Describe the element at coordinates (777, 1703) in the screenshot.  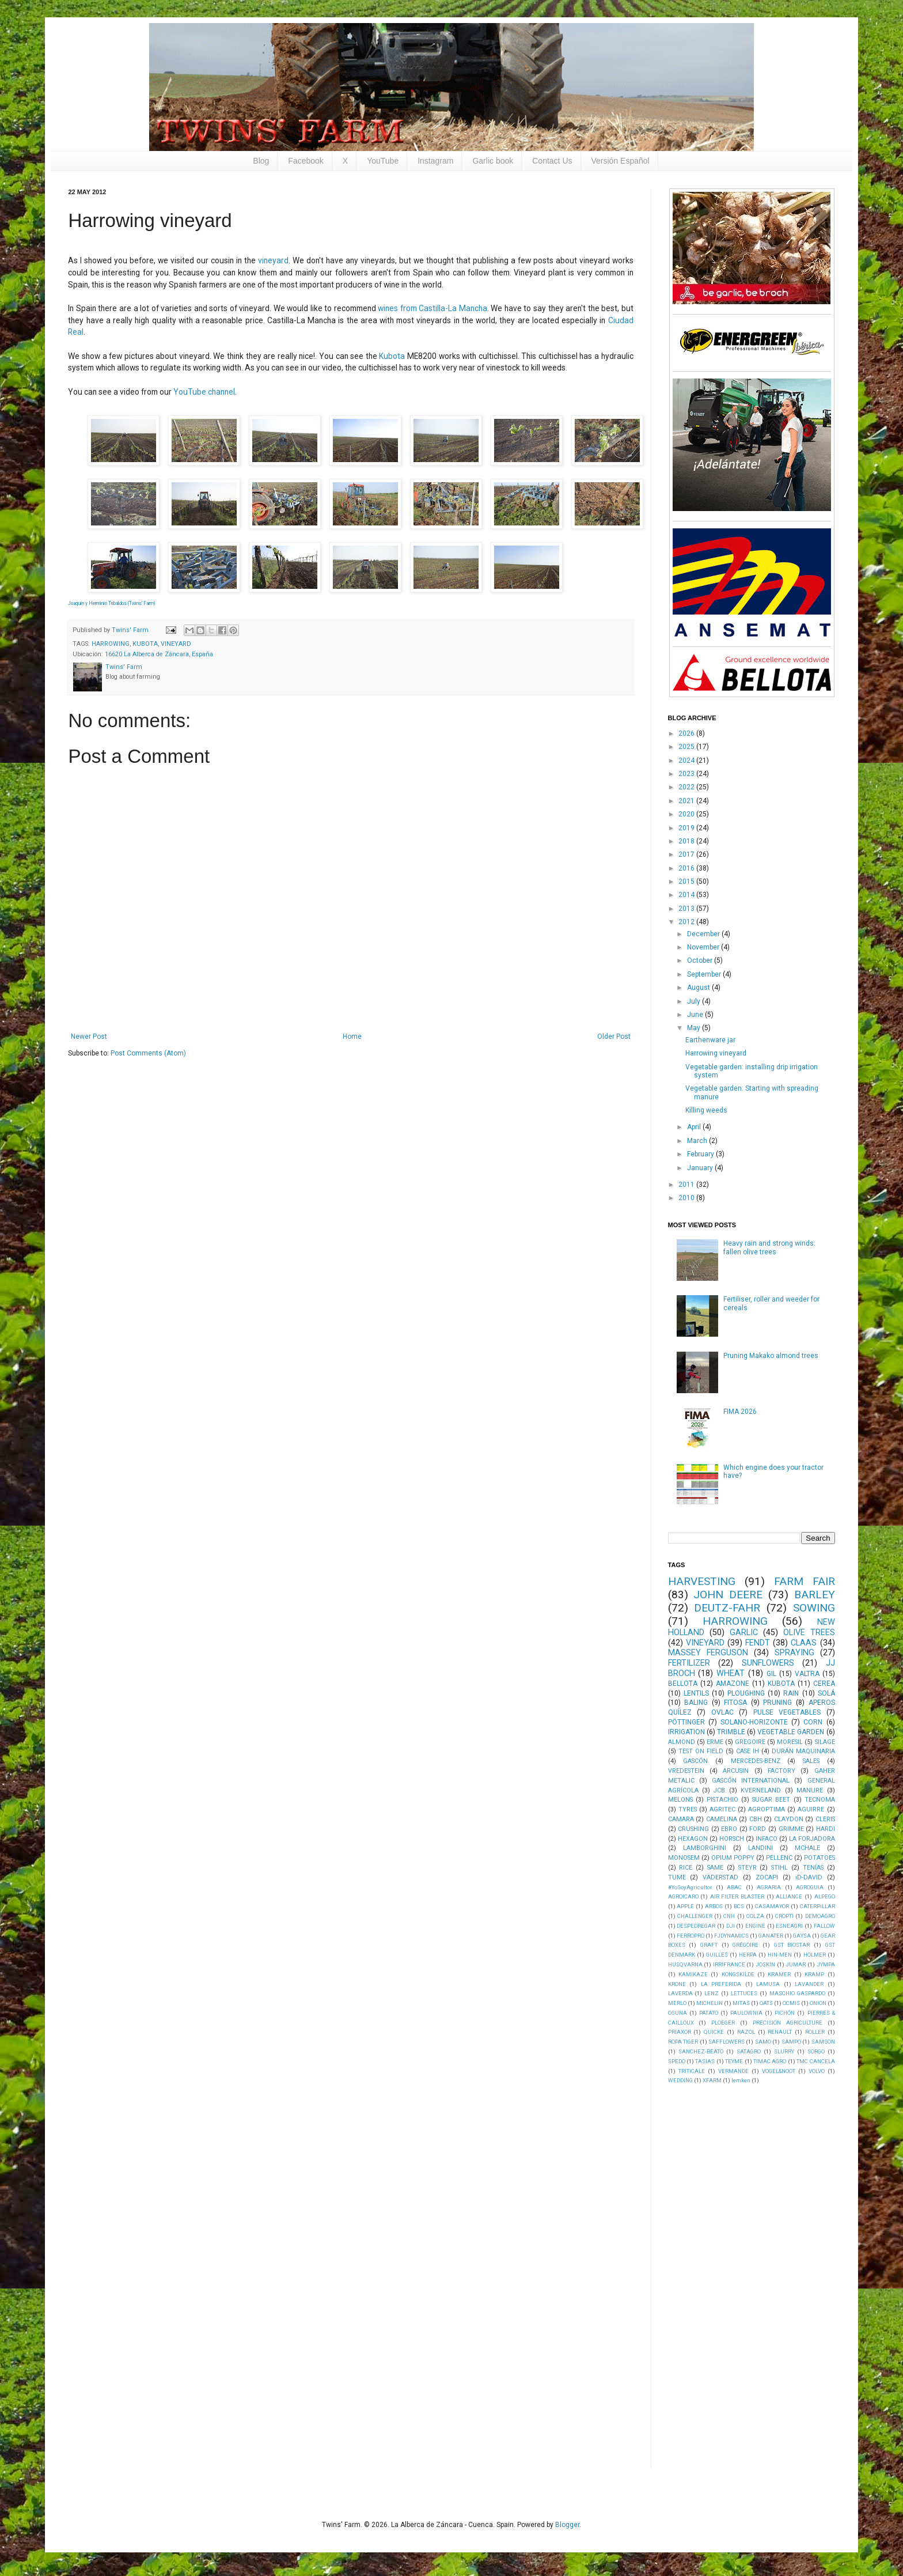
I see `PRUNING` at that location.